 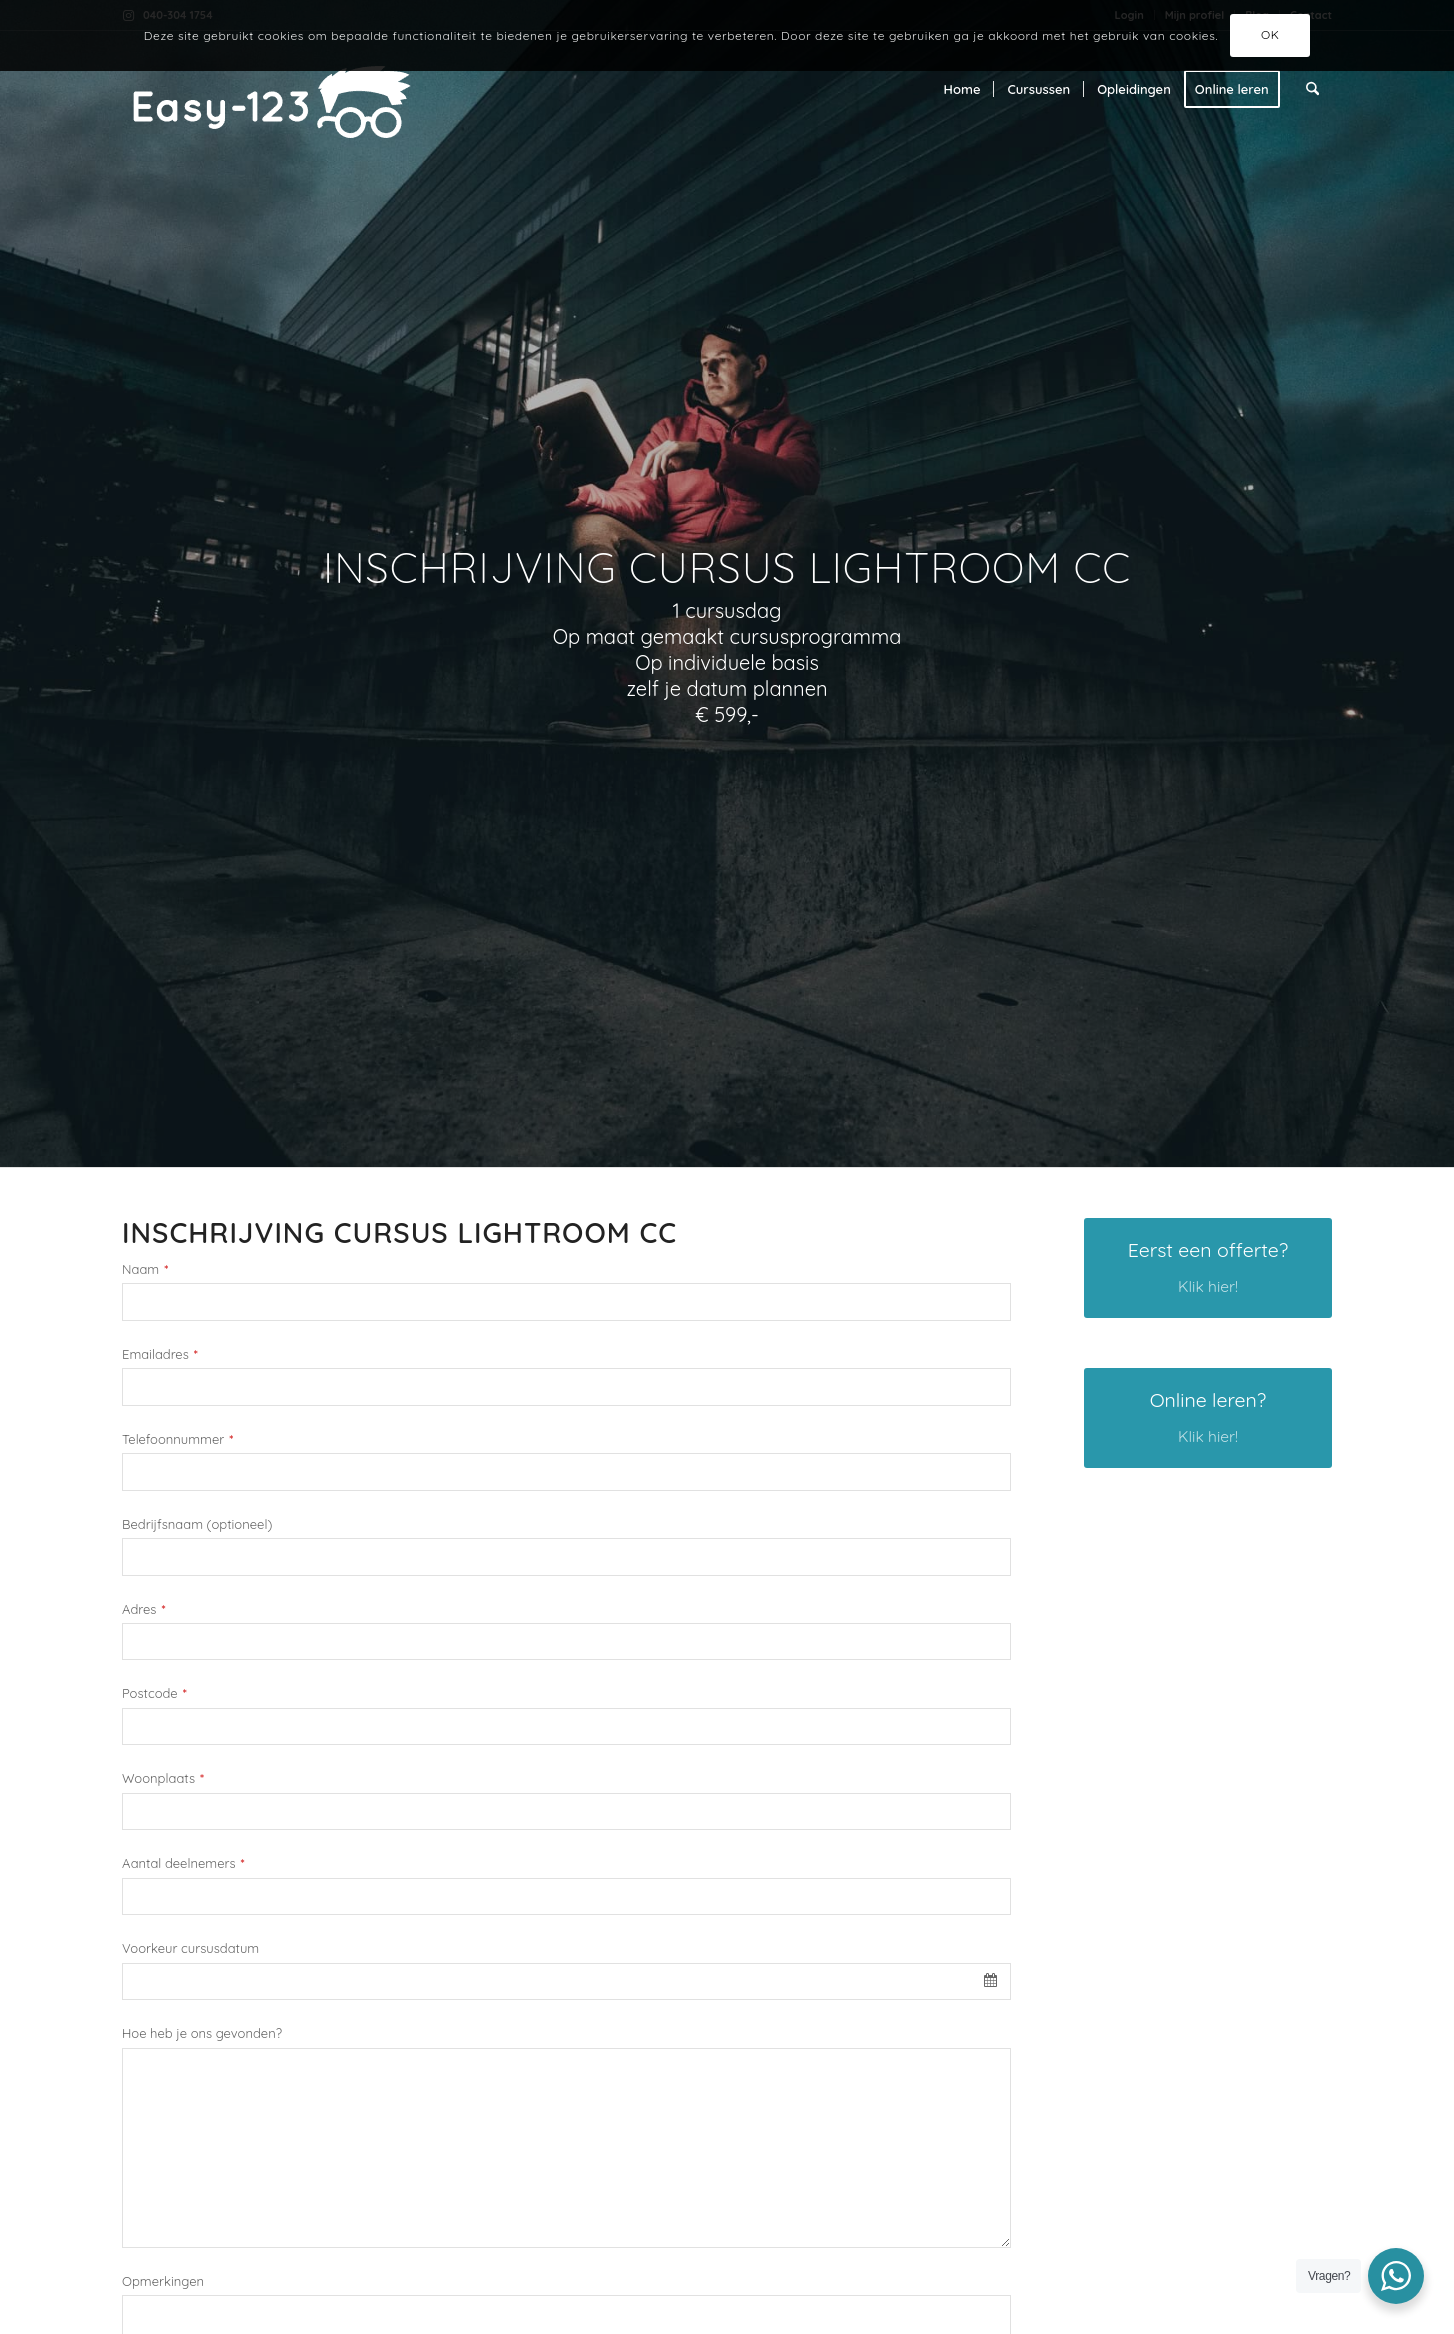 I want to click on Telefoonnummer, so click(x=177, y=1439).